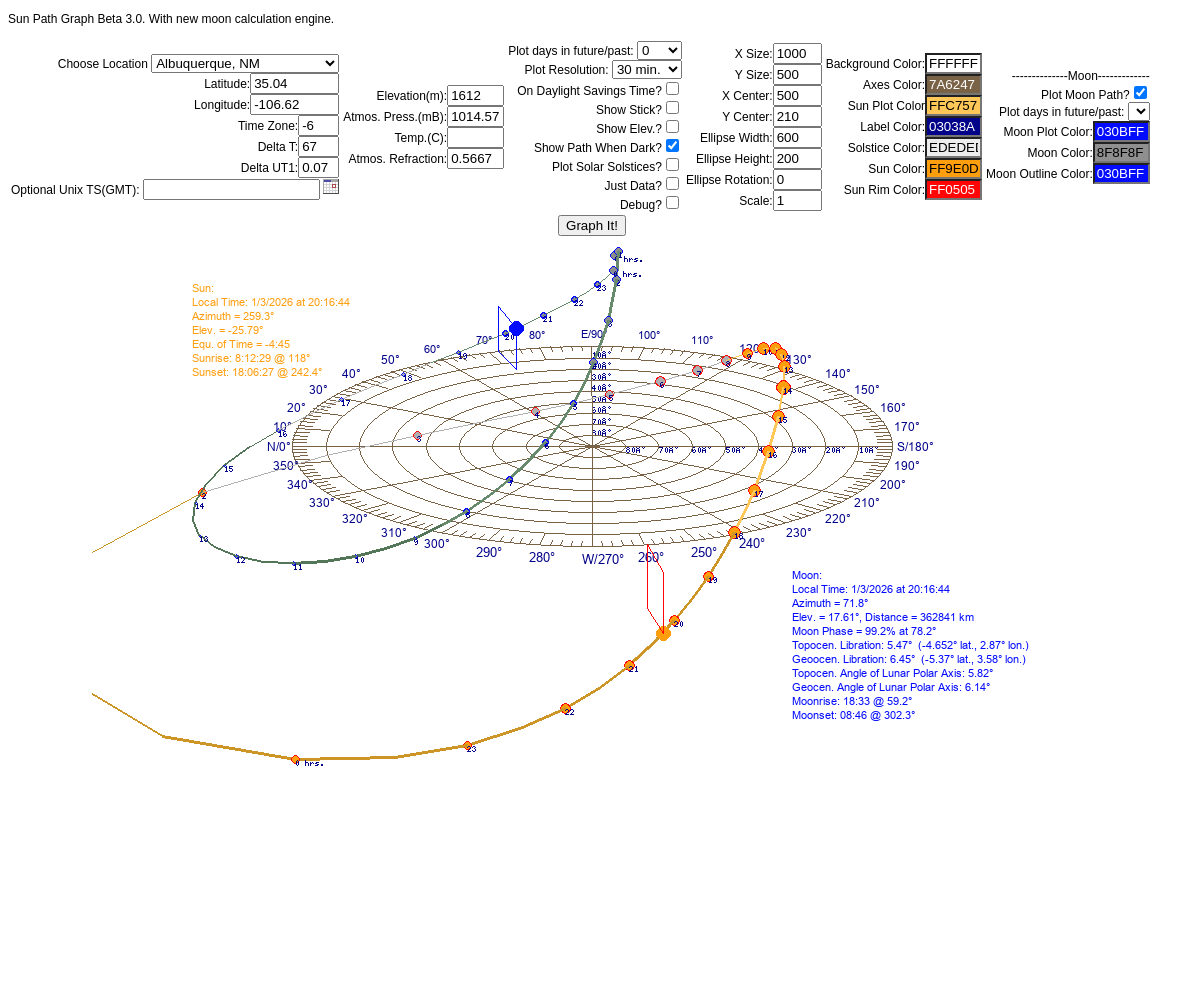 The height and width of the screenshot is (994, 1184). I want to click on Just Data?, so click(633, 186).